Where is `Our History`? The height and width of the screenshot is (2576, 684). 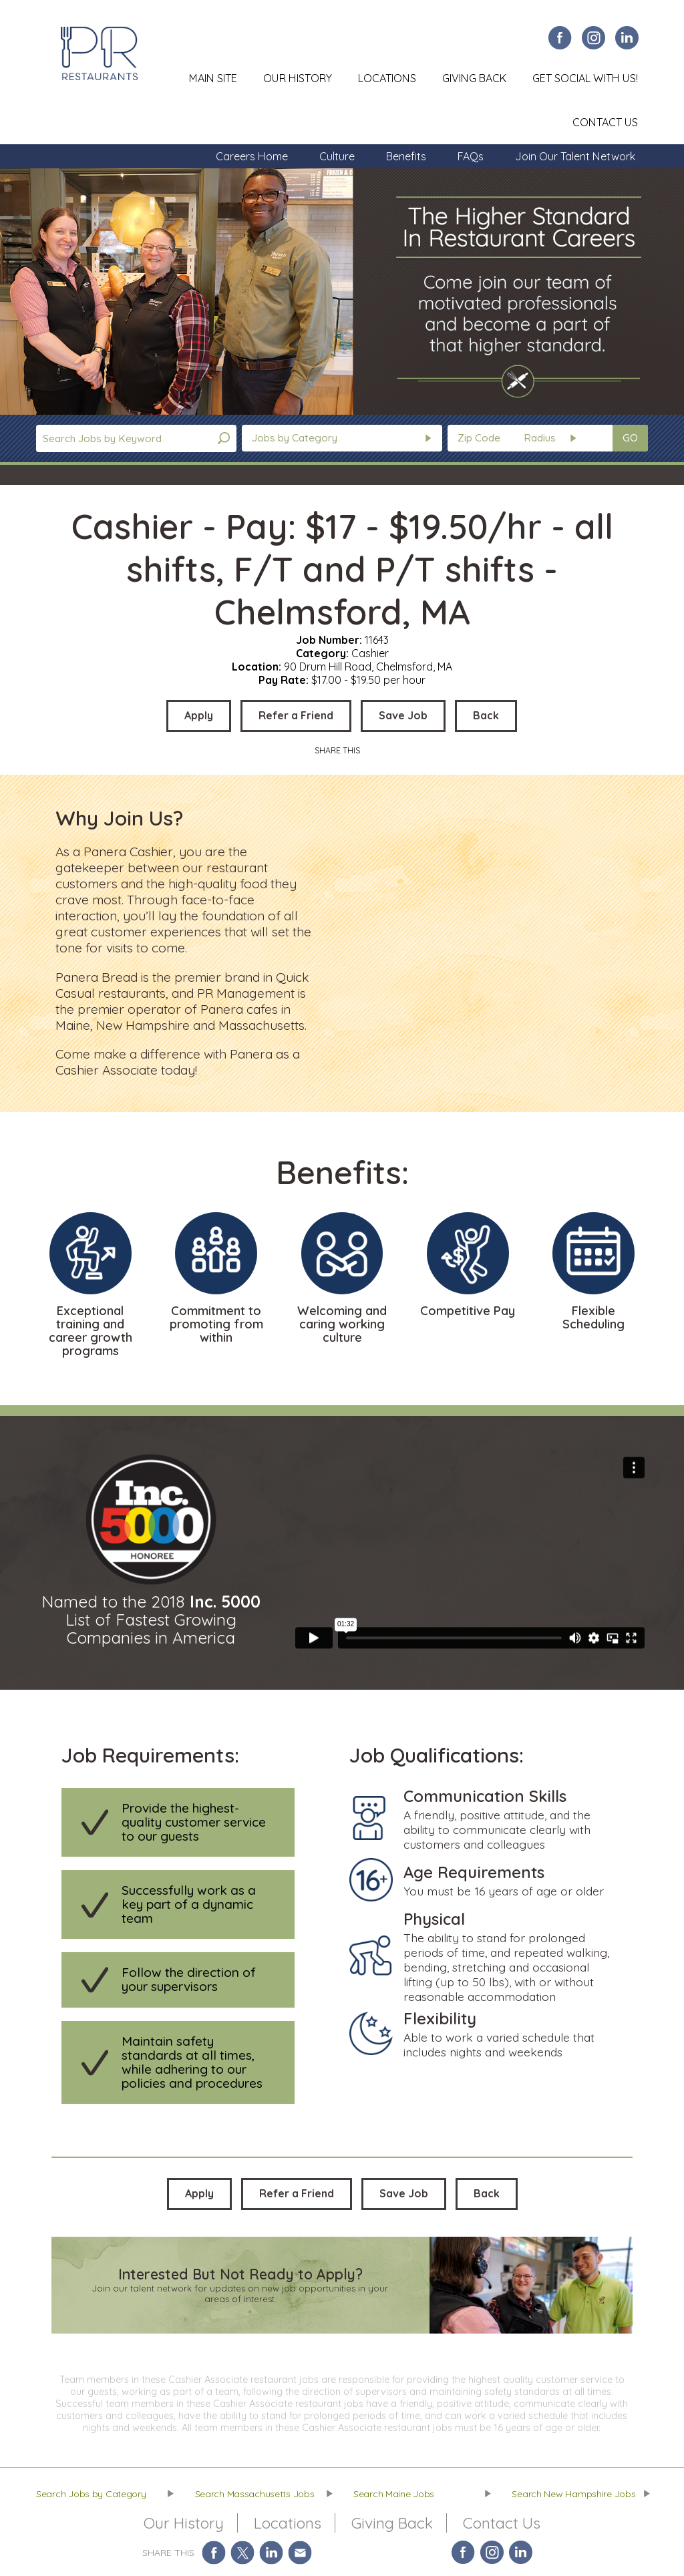 Our History is located at coordinates (297, 78).